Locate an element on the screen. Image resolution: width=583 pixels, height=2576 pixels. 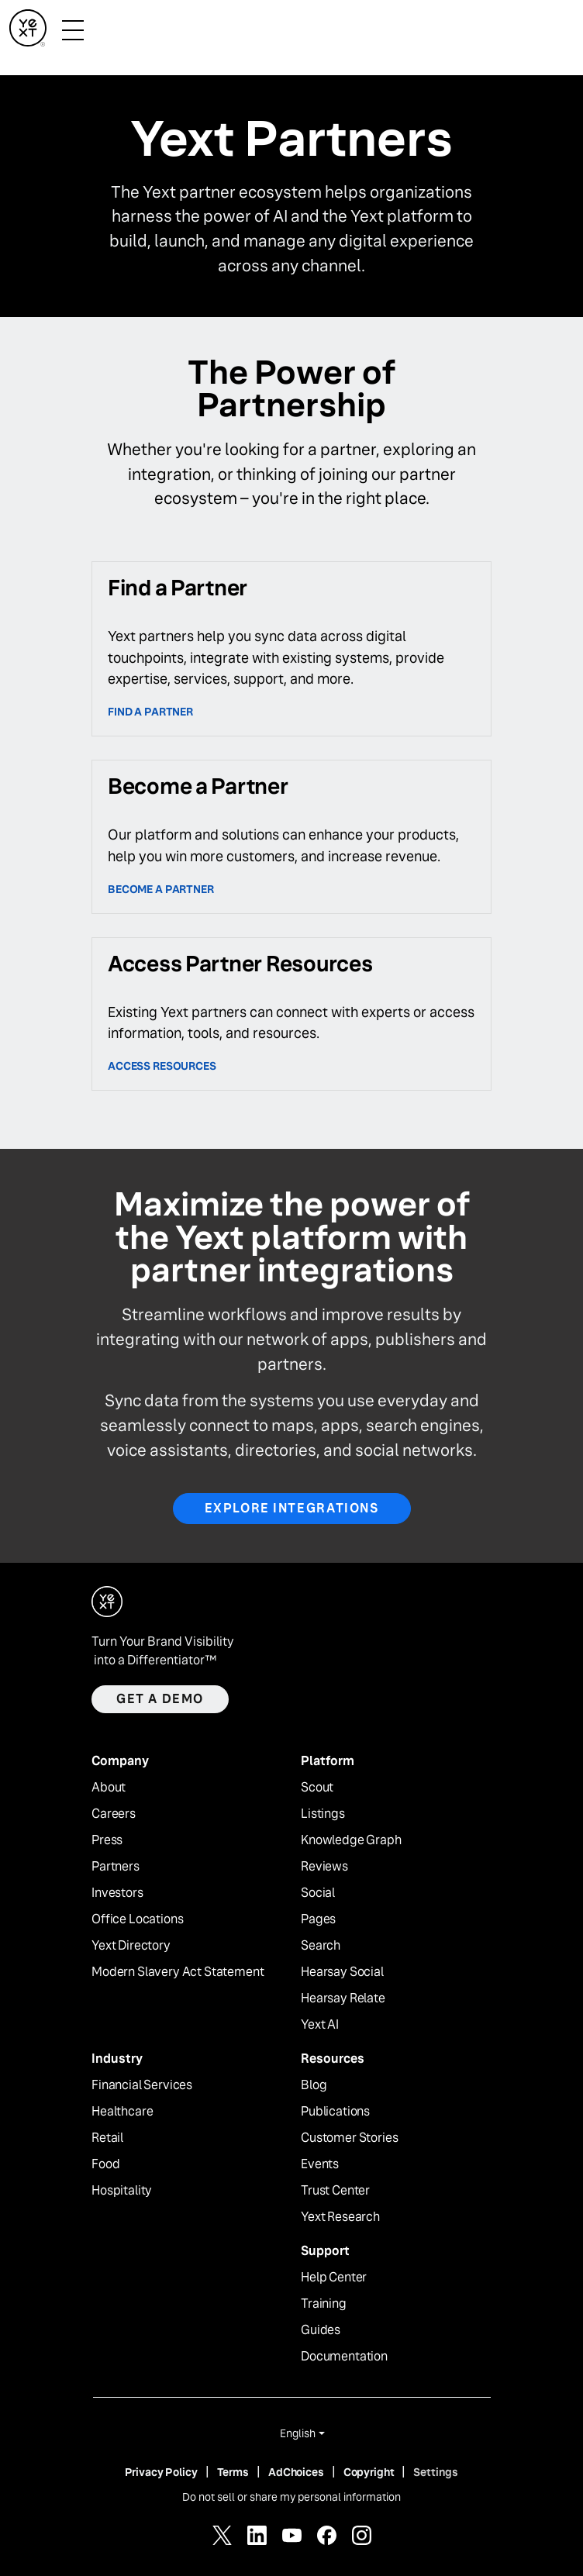
Yext Directory is located at coordinates (131, 1946).